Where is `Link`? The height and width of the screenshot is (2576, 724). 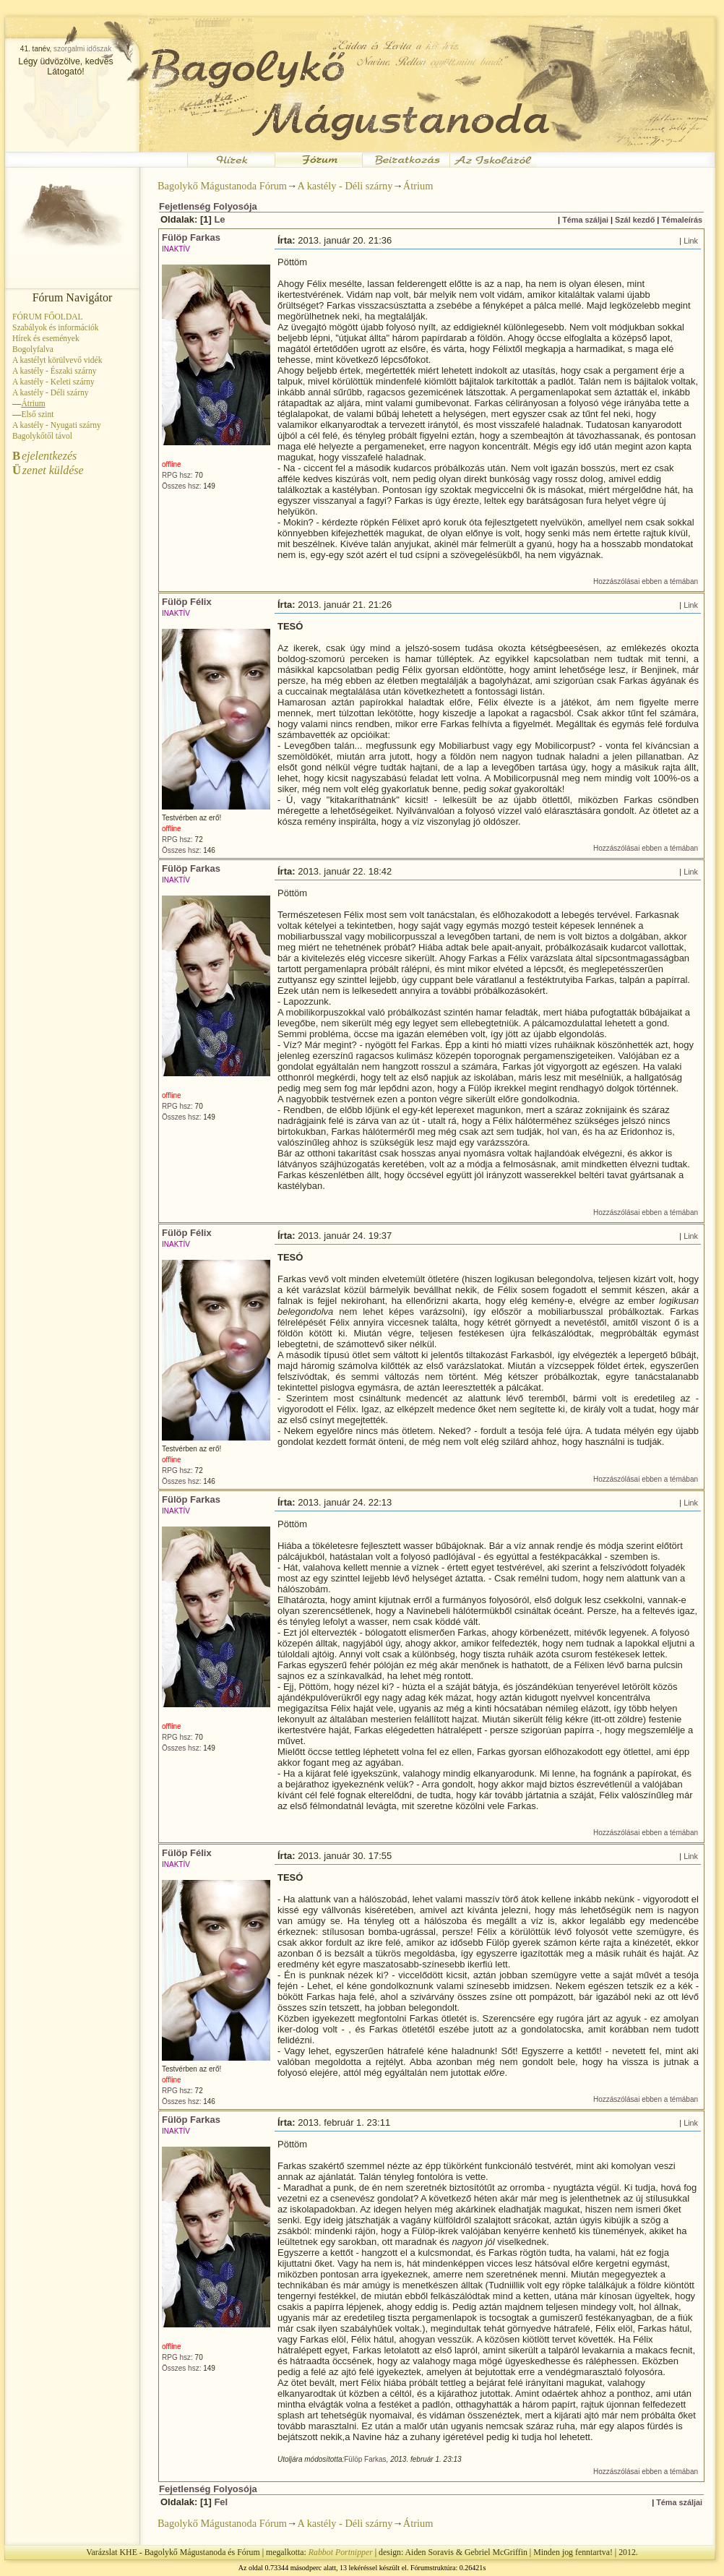
Link is located at coordinates (691, 240).